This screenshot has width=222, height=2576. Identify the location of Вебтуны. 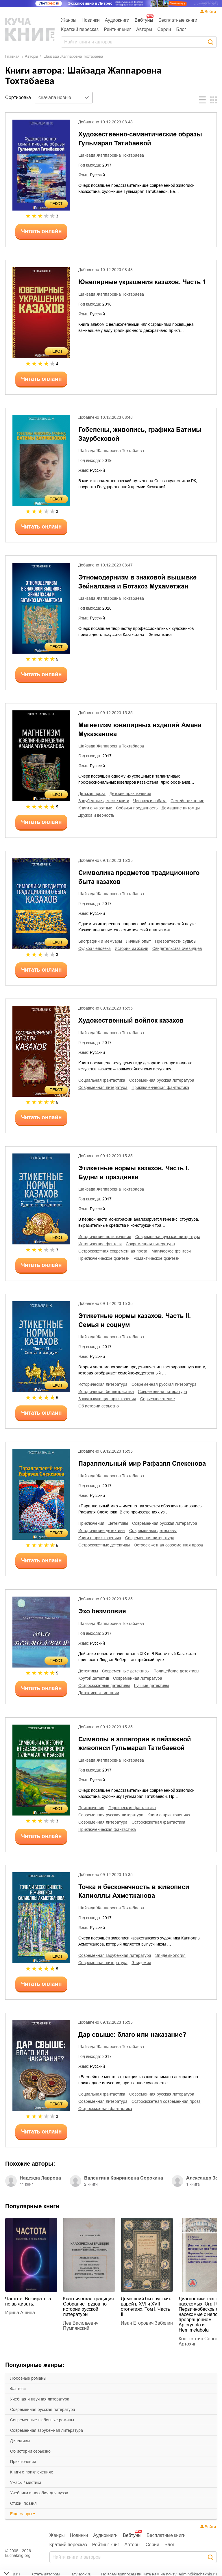
(143, 20).